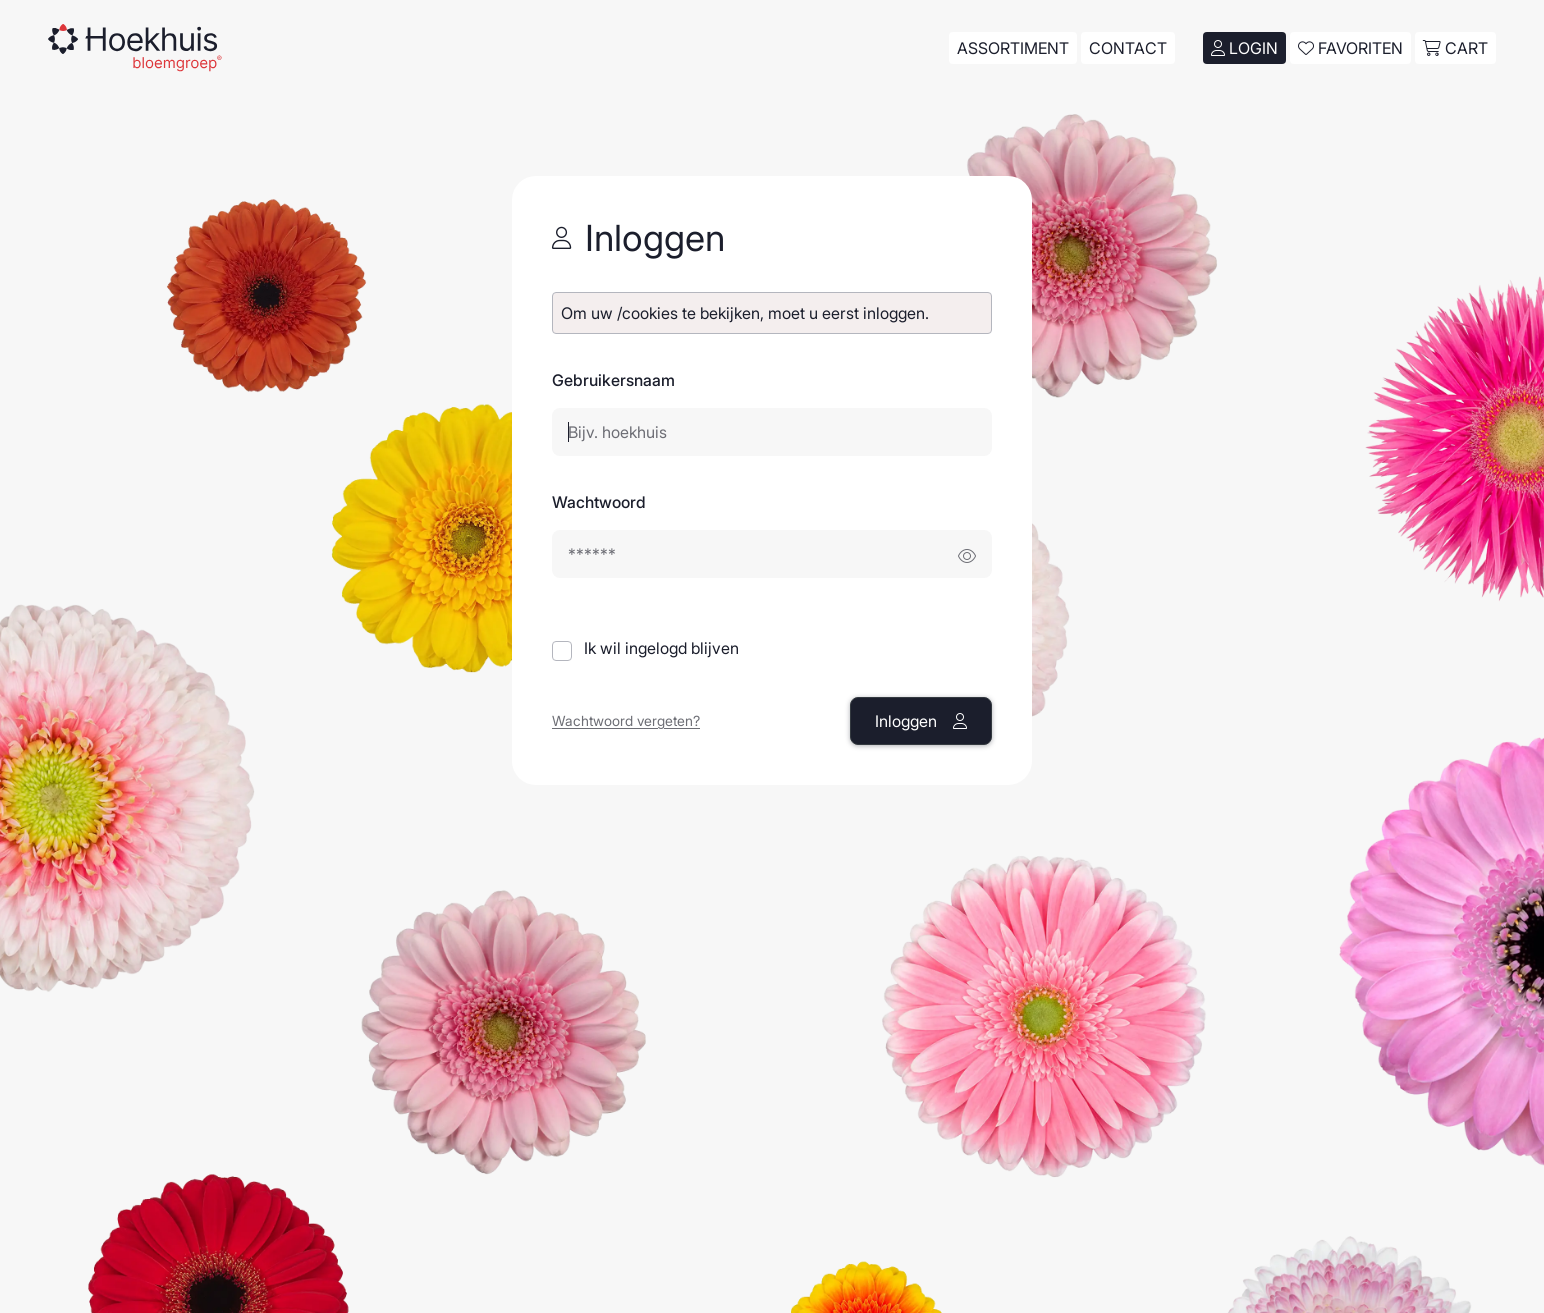  Describe the element at coordinates (1244, 48) in the screenshot. I see `Login` at that location.